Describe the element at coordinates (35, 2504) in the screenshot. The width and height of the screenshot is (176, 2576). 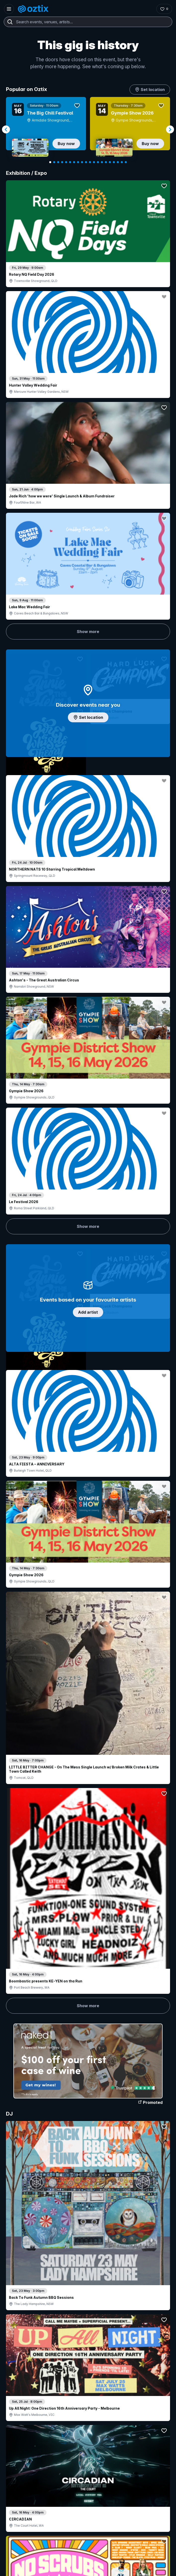
I see `[LinkedIn]` at that location.